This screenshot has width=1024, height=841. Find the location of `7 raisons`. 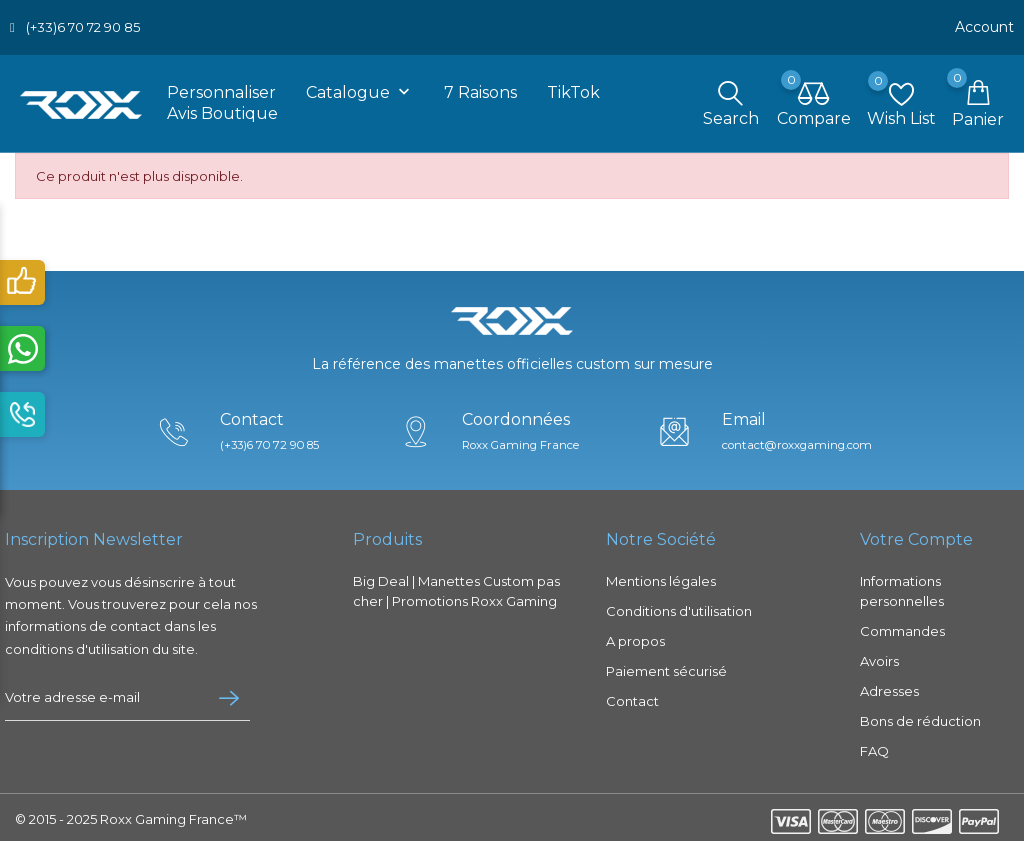

7 raisons is located at coordinates (480, 88).